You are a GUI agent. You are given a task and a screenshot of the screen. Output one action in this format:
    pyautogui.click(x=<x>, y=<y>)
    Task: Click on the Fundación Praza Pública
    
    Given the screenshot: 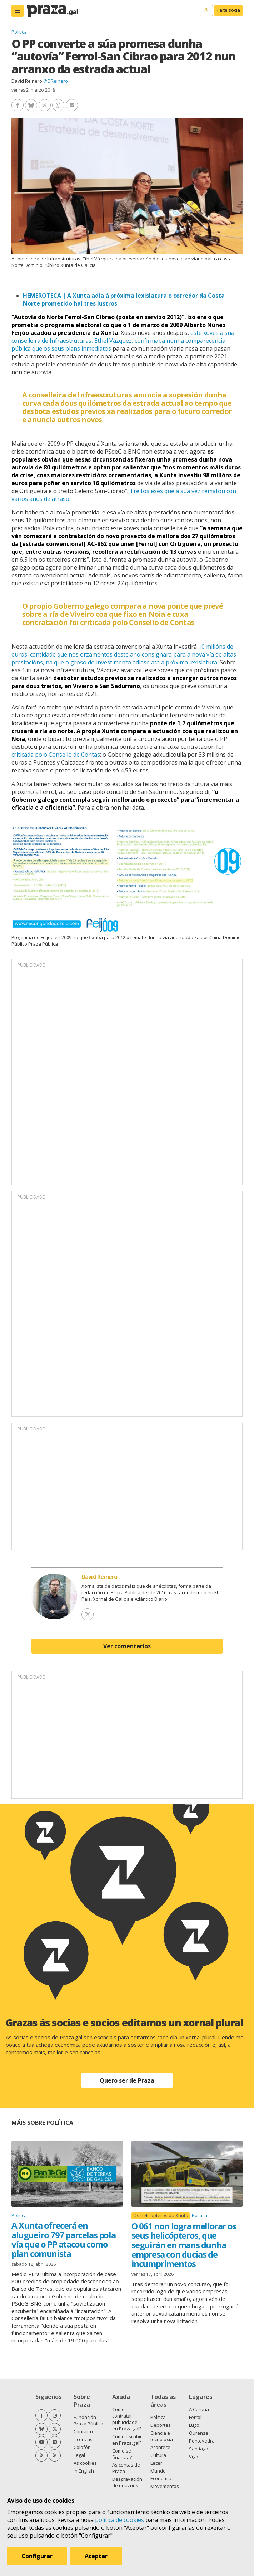 What is the action you would take?
    pyautogui.click(x=88, y=2420)
    